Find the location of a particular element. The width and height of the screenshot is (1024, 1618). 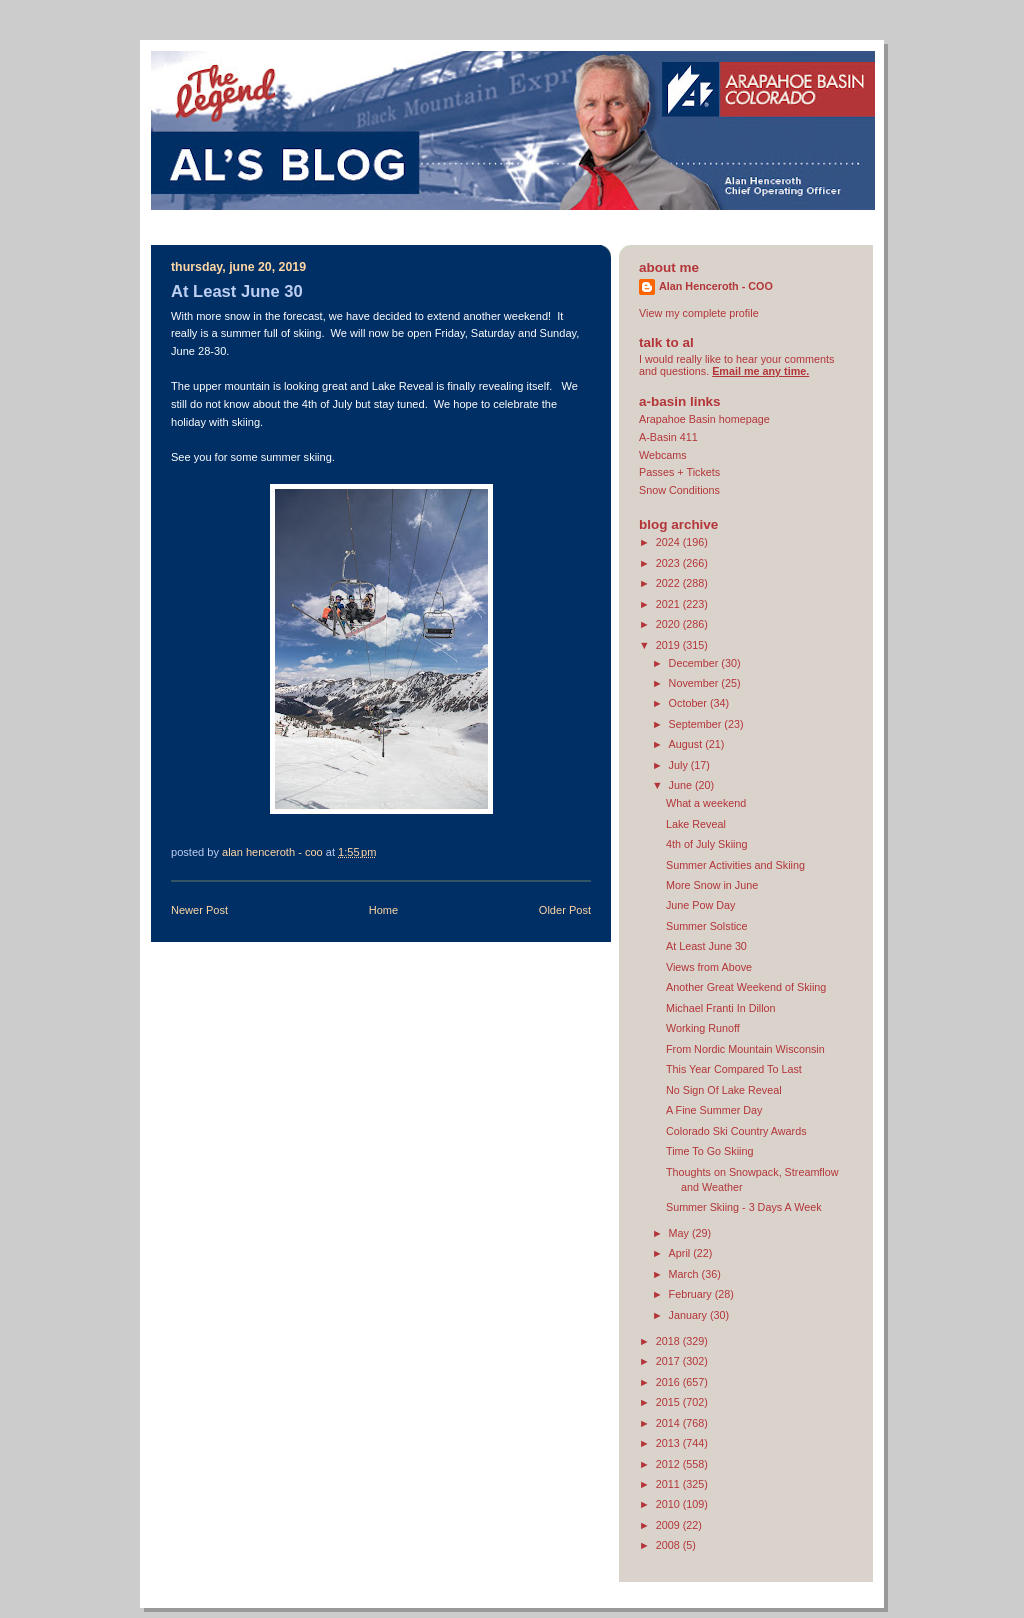

January is located at coordinates (689, 1315).